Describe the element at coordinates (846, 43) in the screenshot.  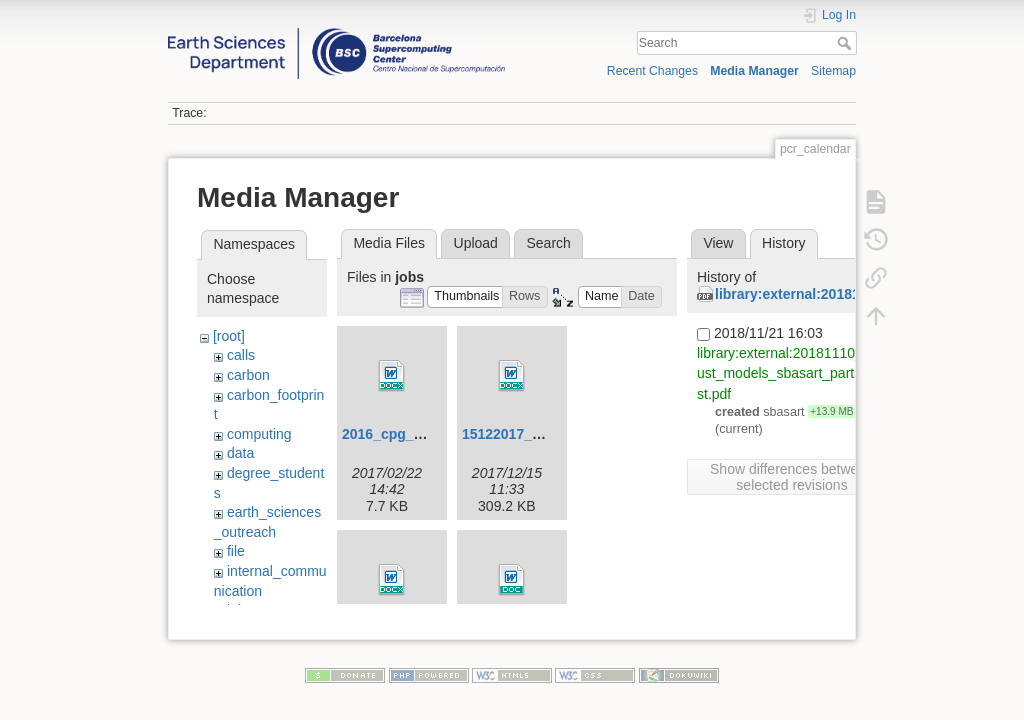
I see `Search` at that location.